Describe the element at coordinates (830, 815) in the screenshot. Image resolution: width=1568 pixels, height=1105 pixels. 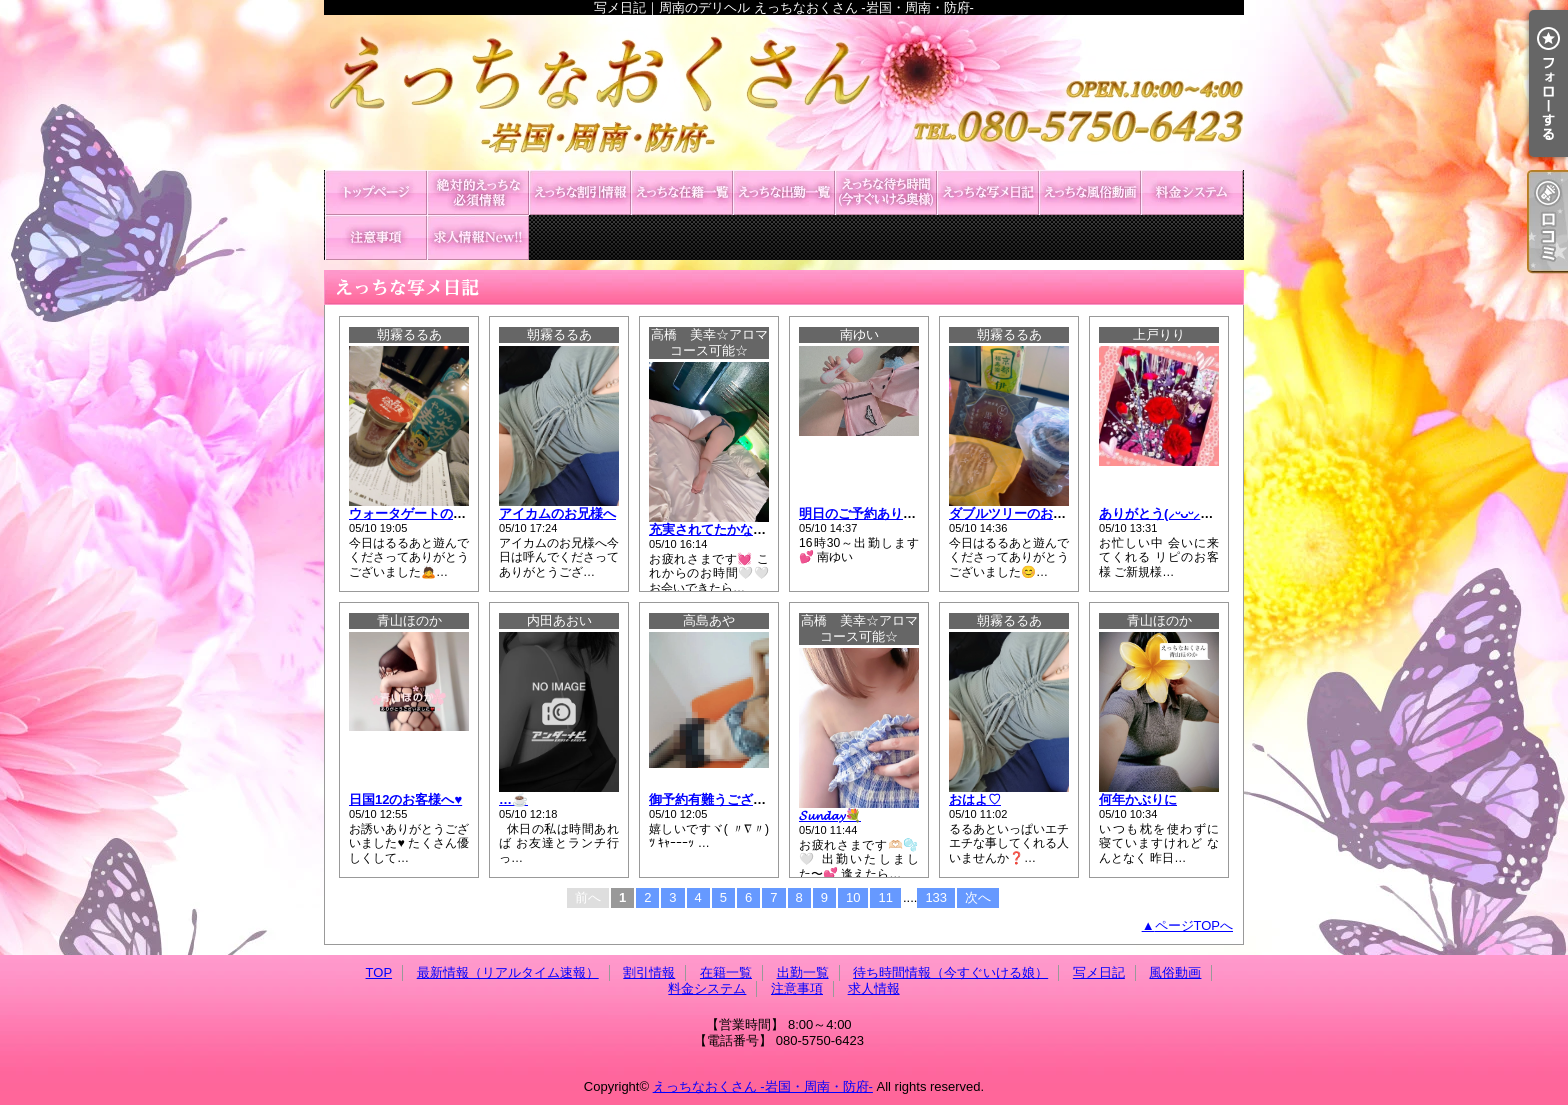
I see `𝓢𝓾𝓷𝓭𝓪𝔂💐` at that location.